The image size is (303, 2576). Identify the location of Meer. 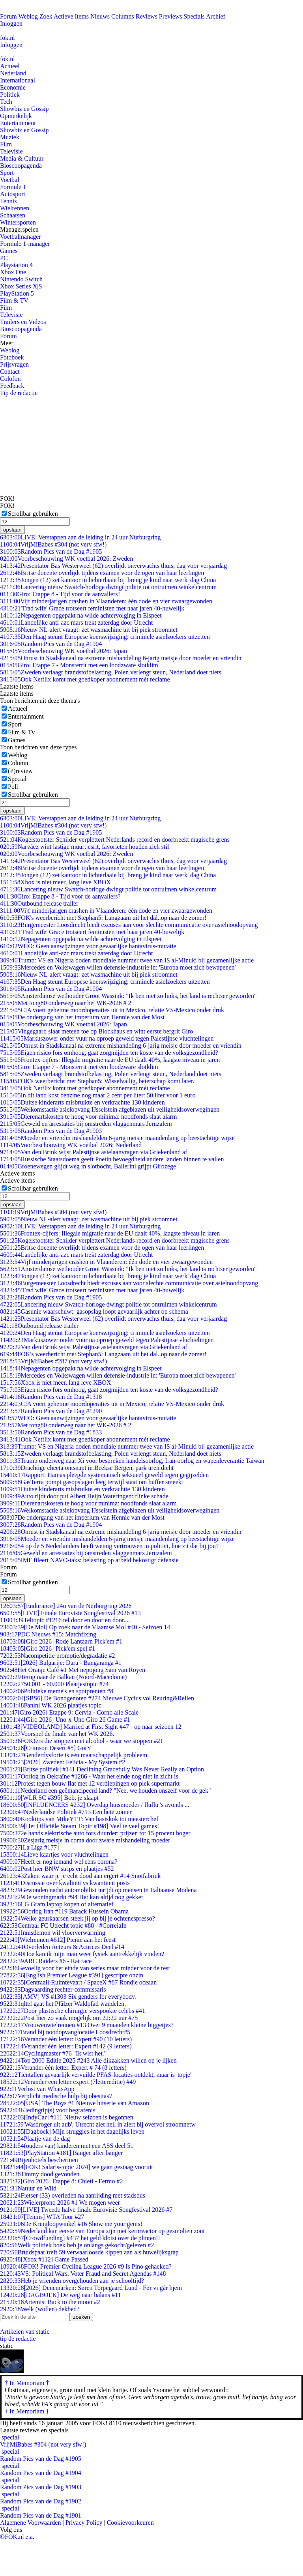
(6, 343).